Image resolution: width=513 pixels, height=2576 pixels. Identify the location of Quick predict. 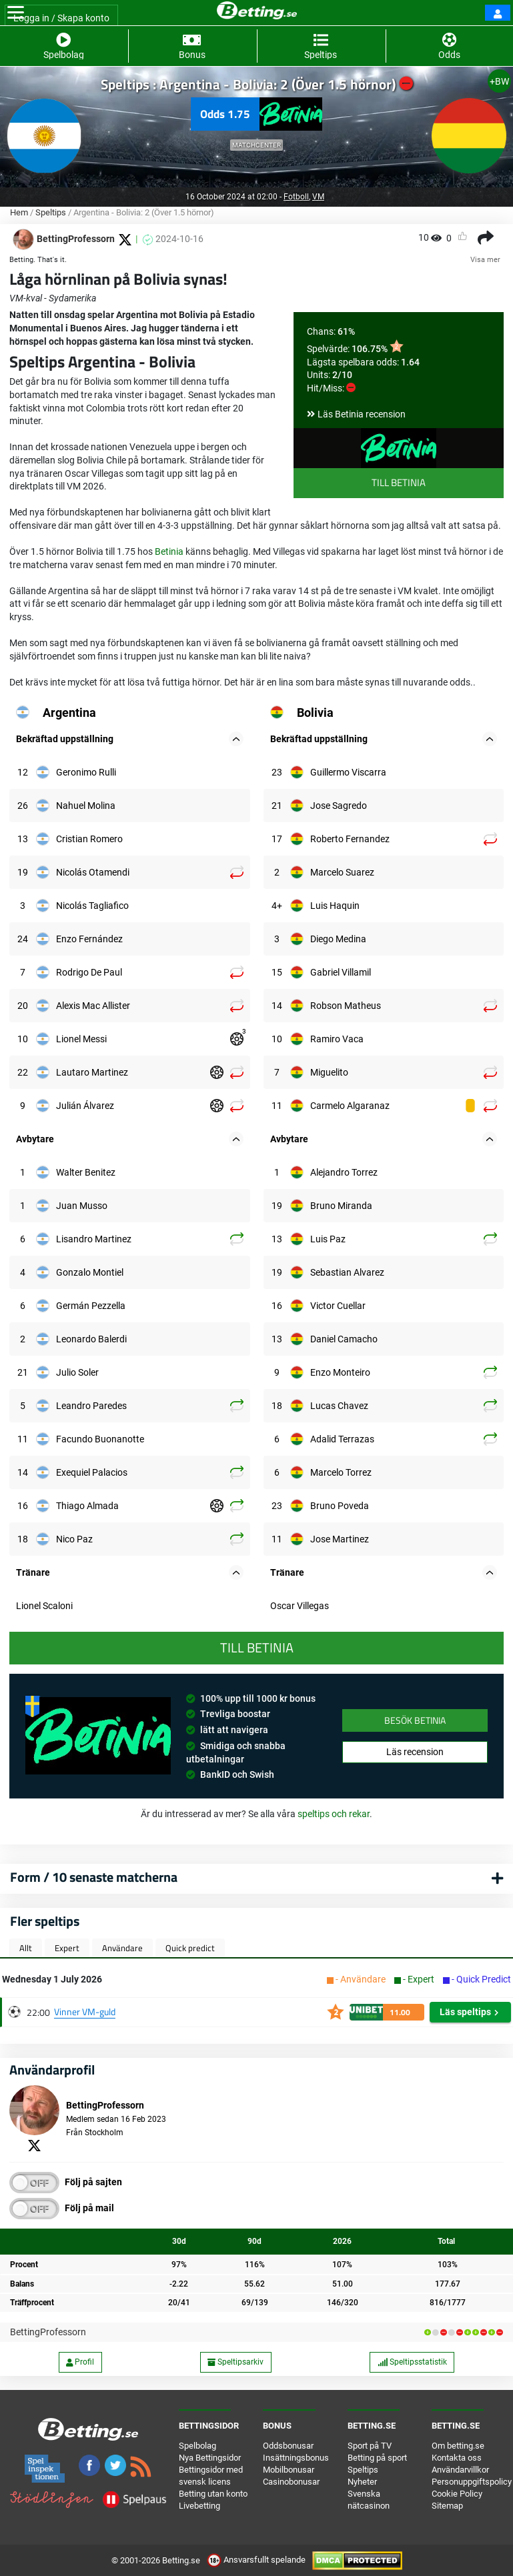
(190, 1948).